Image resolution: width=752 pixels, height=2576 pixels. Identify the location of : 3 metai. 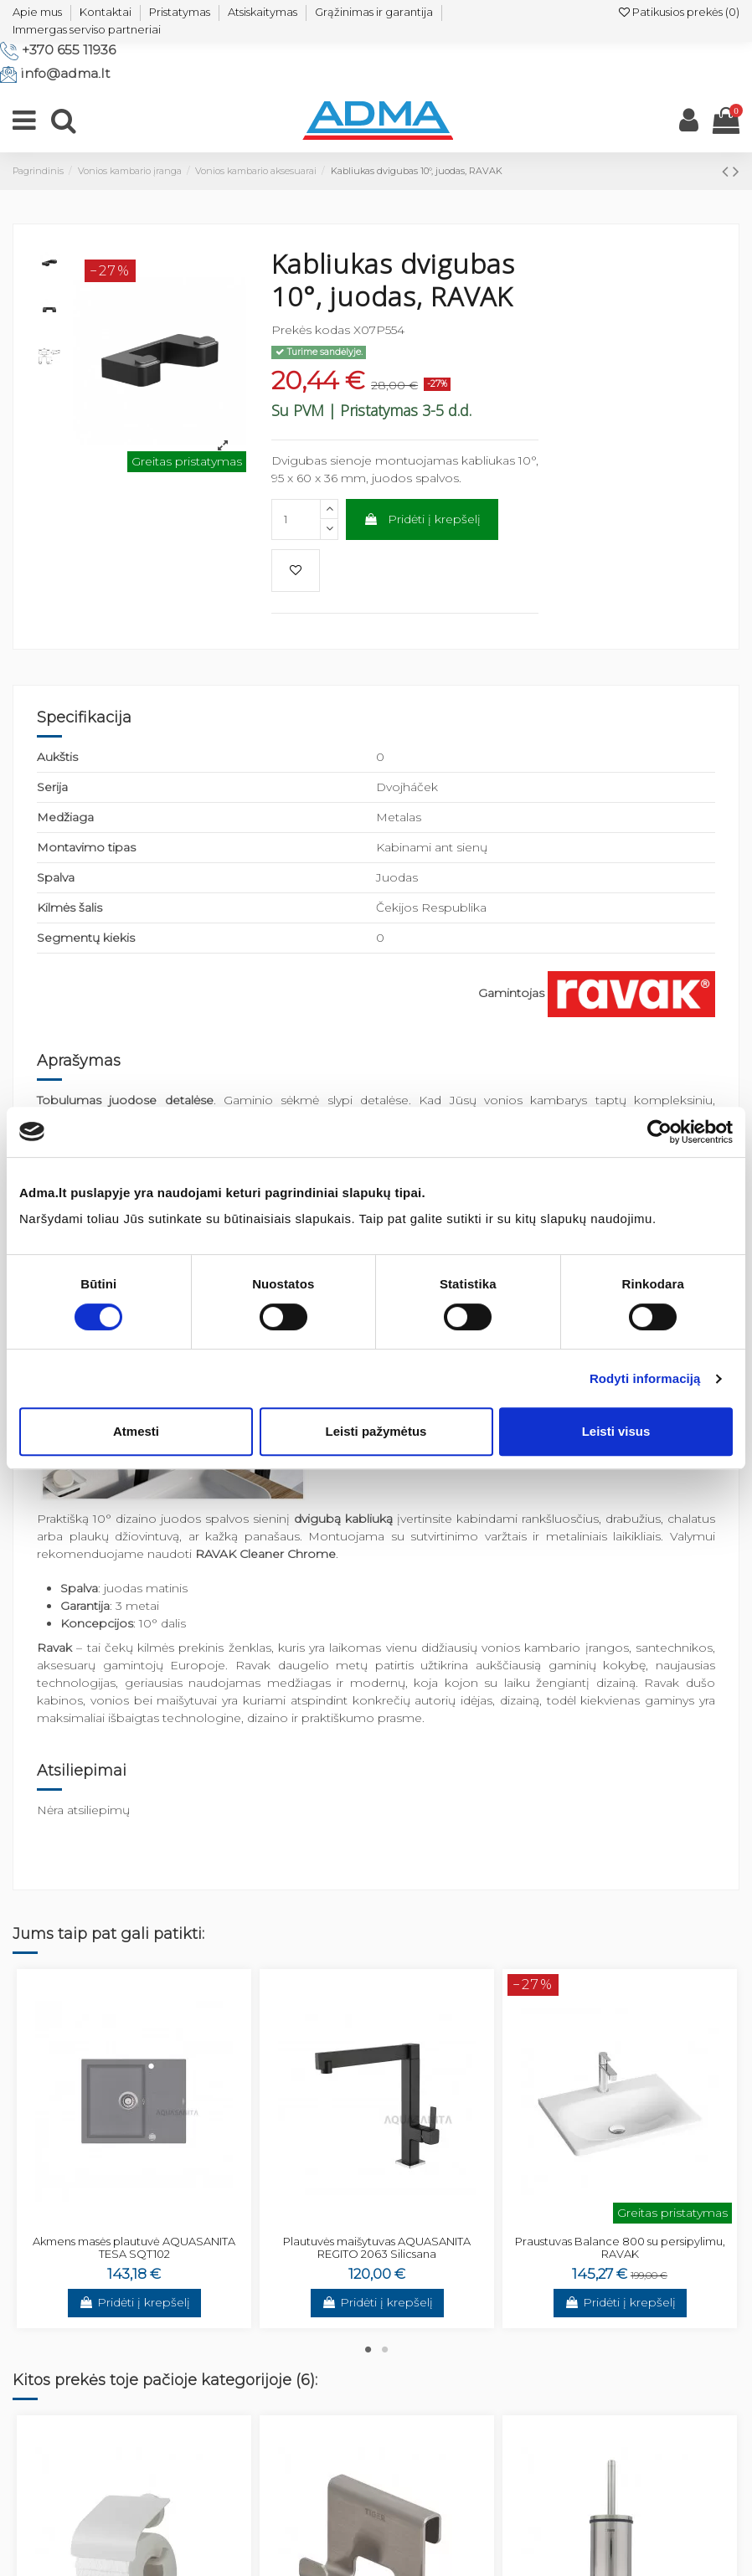
(109, 1605).